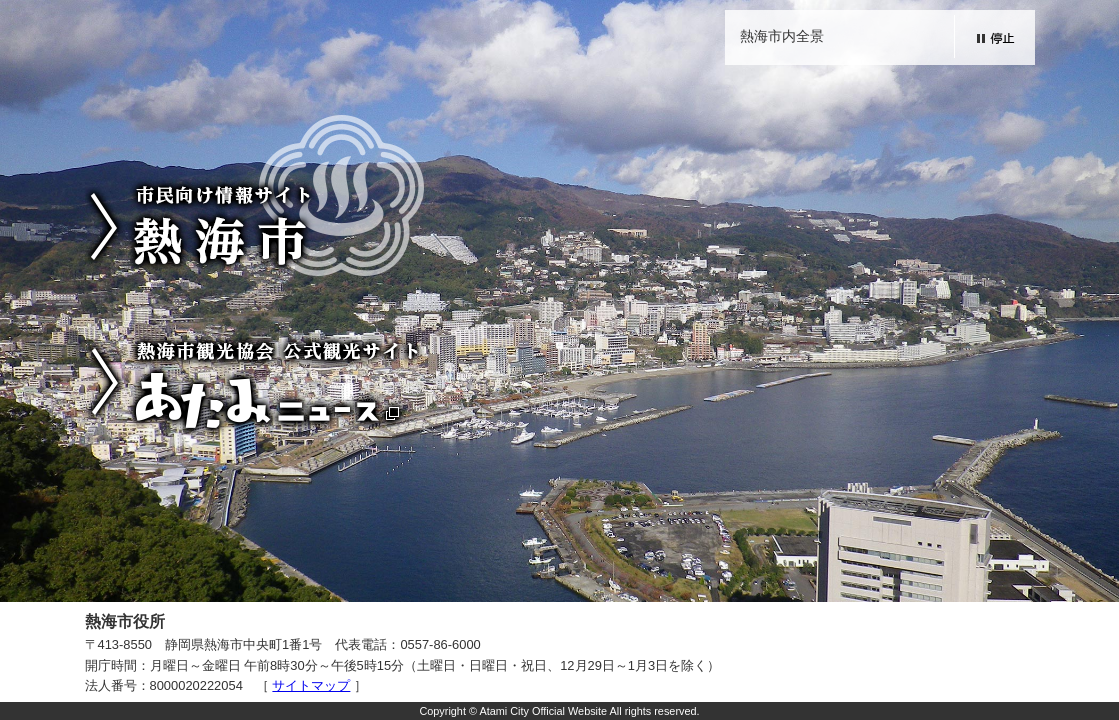  I want to click on サイトマップ, so click(311, 685).